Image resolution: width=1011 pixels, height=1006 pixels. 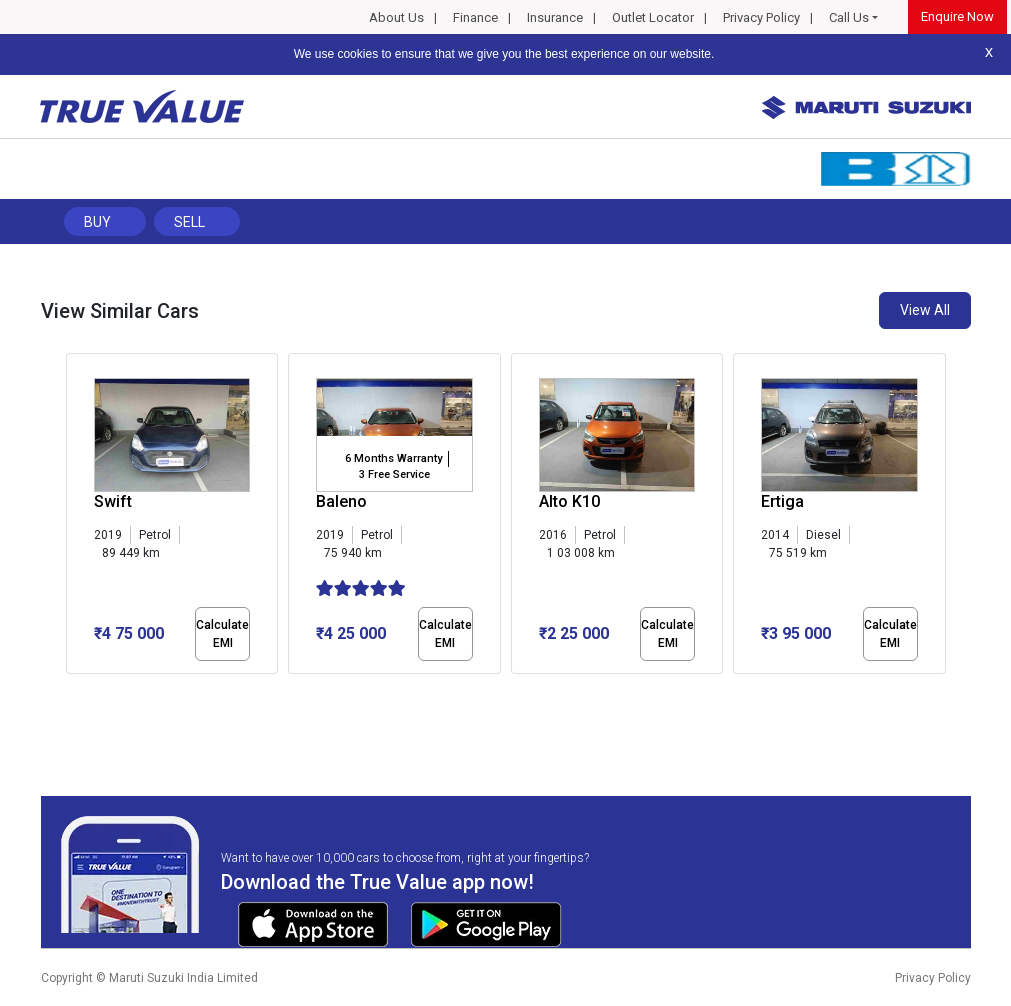 What do you see at coordinates (761, 17) in the screenshot?
I see `Privacy Policy` at bounding box center [761, 17].